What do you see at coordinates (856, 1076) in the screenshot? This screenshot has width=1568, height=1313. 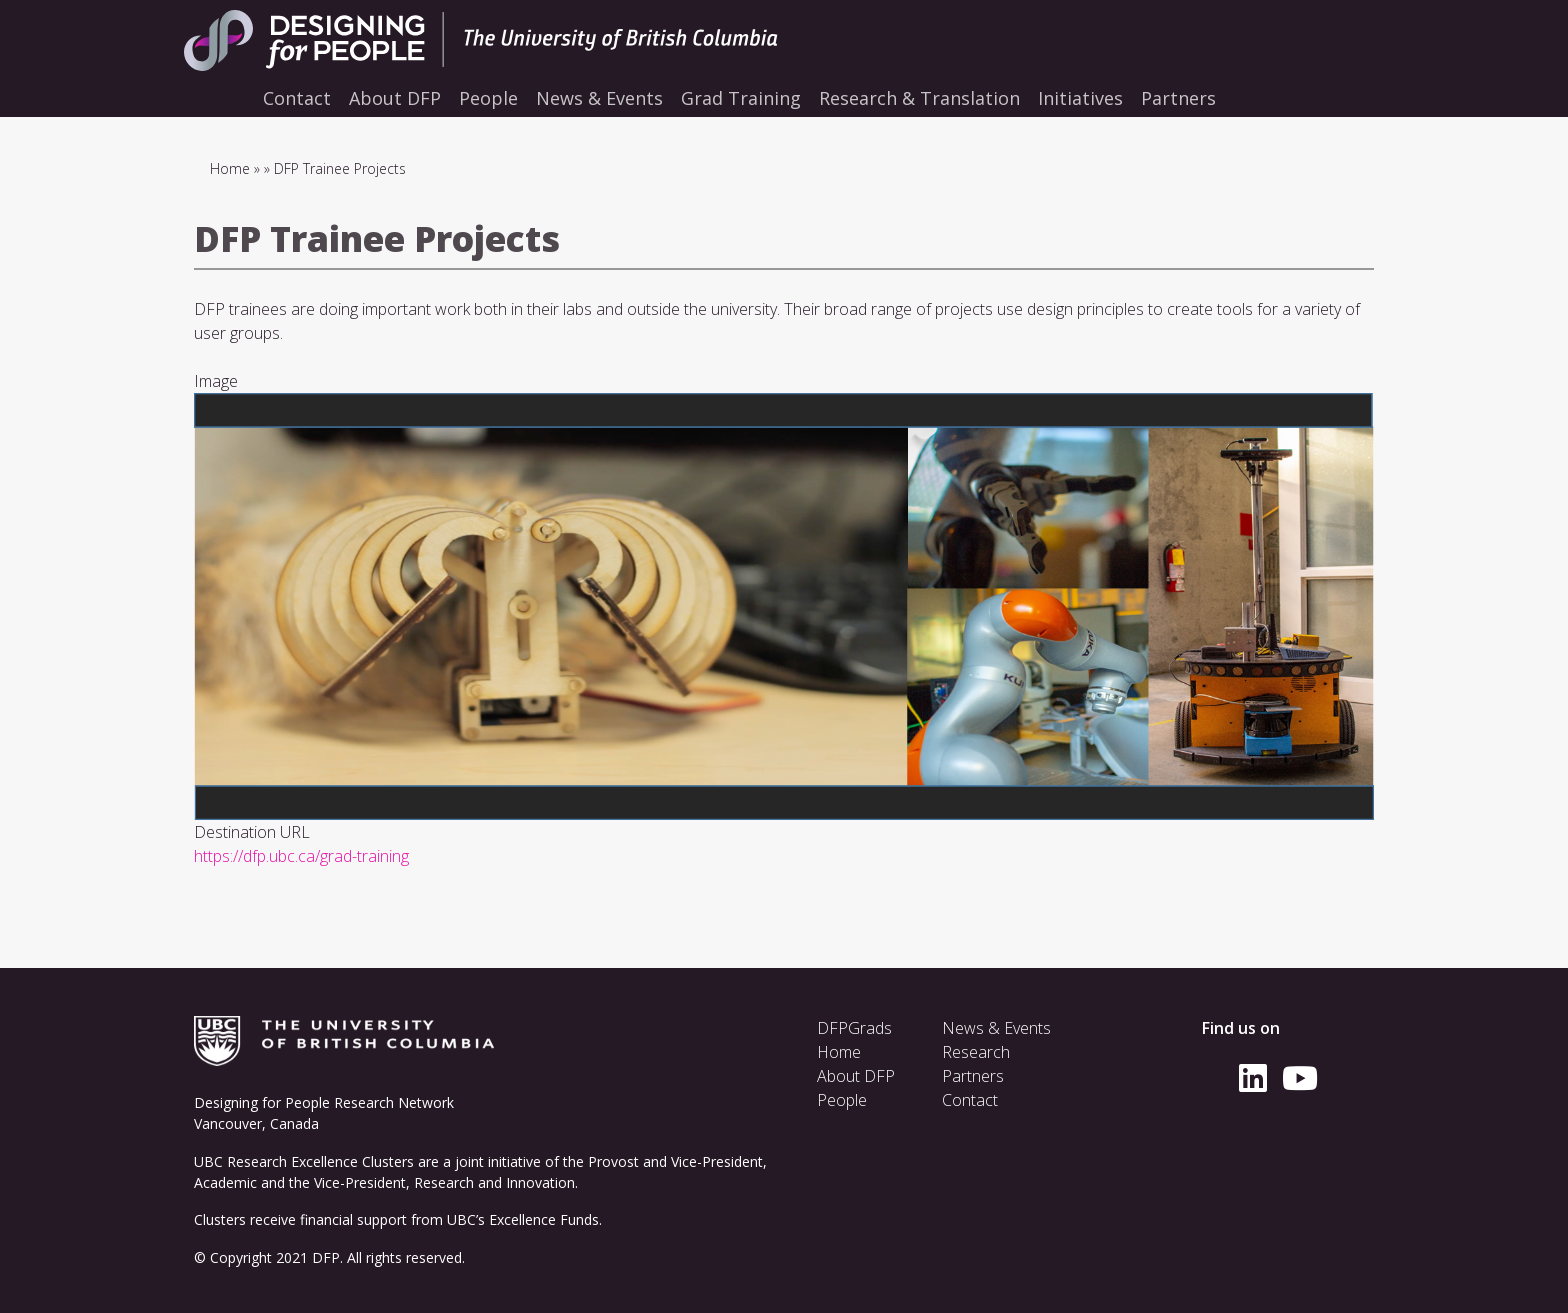 I see `About DFP` at bounding box center [856, 1076].